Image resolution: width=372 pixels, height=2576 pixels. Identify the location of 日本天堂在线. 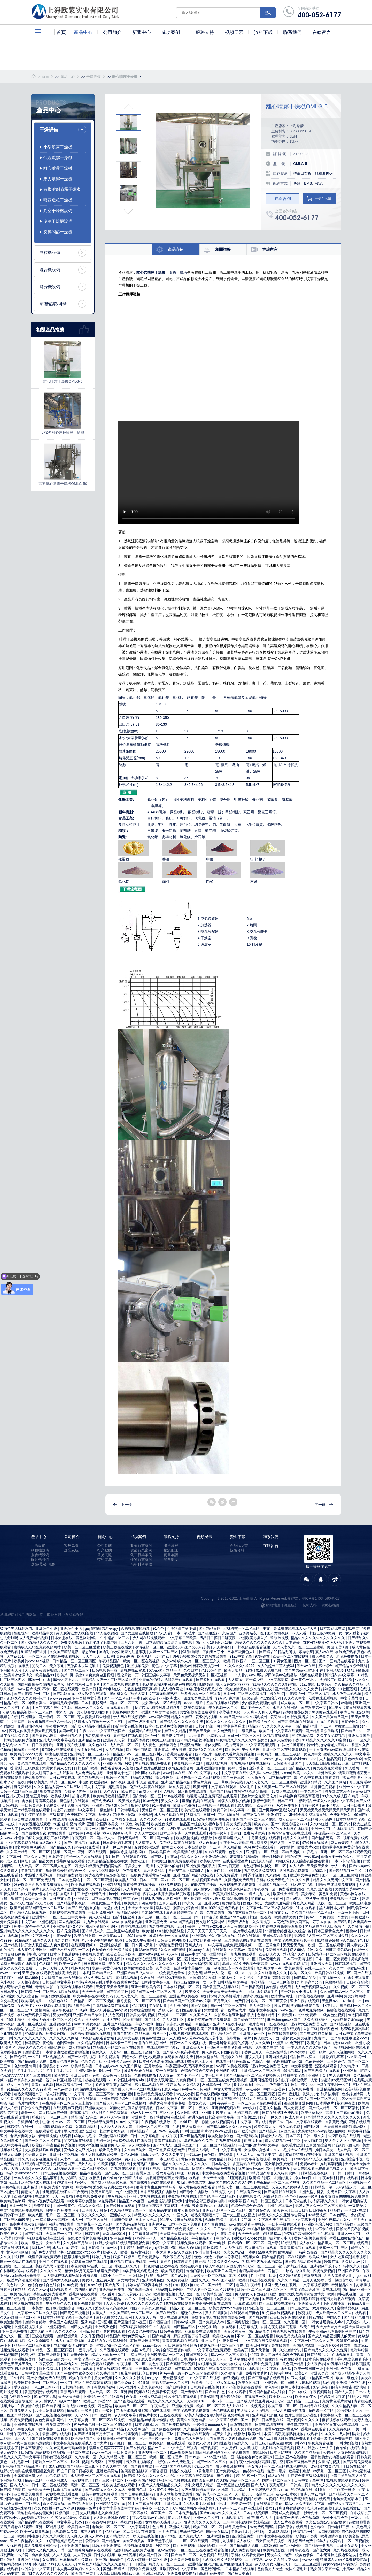
(62, 1638).